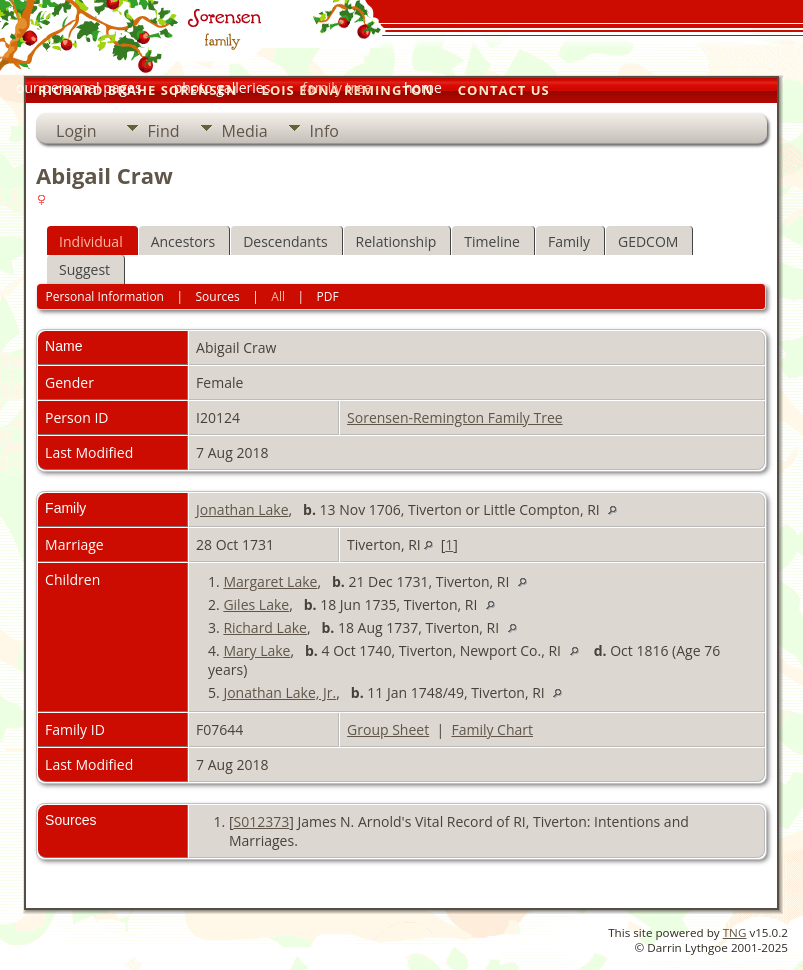 Image resolution: width=803 pixels, height=970 pixels. What do you see at coordinates (569, 241) in the screenshot?
I see `Family` at bounding box center [569, 241].